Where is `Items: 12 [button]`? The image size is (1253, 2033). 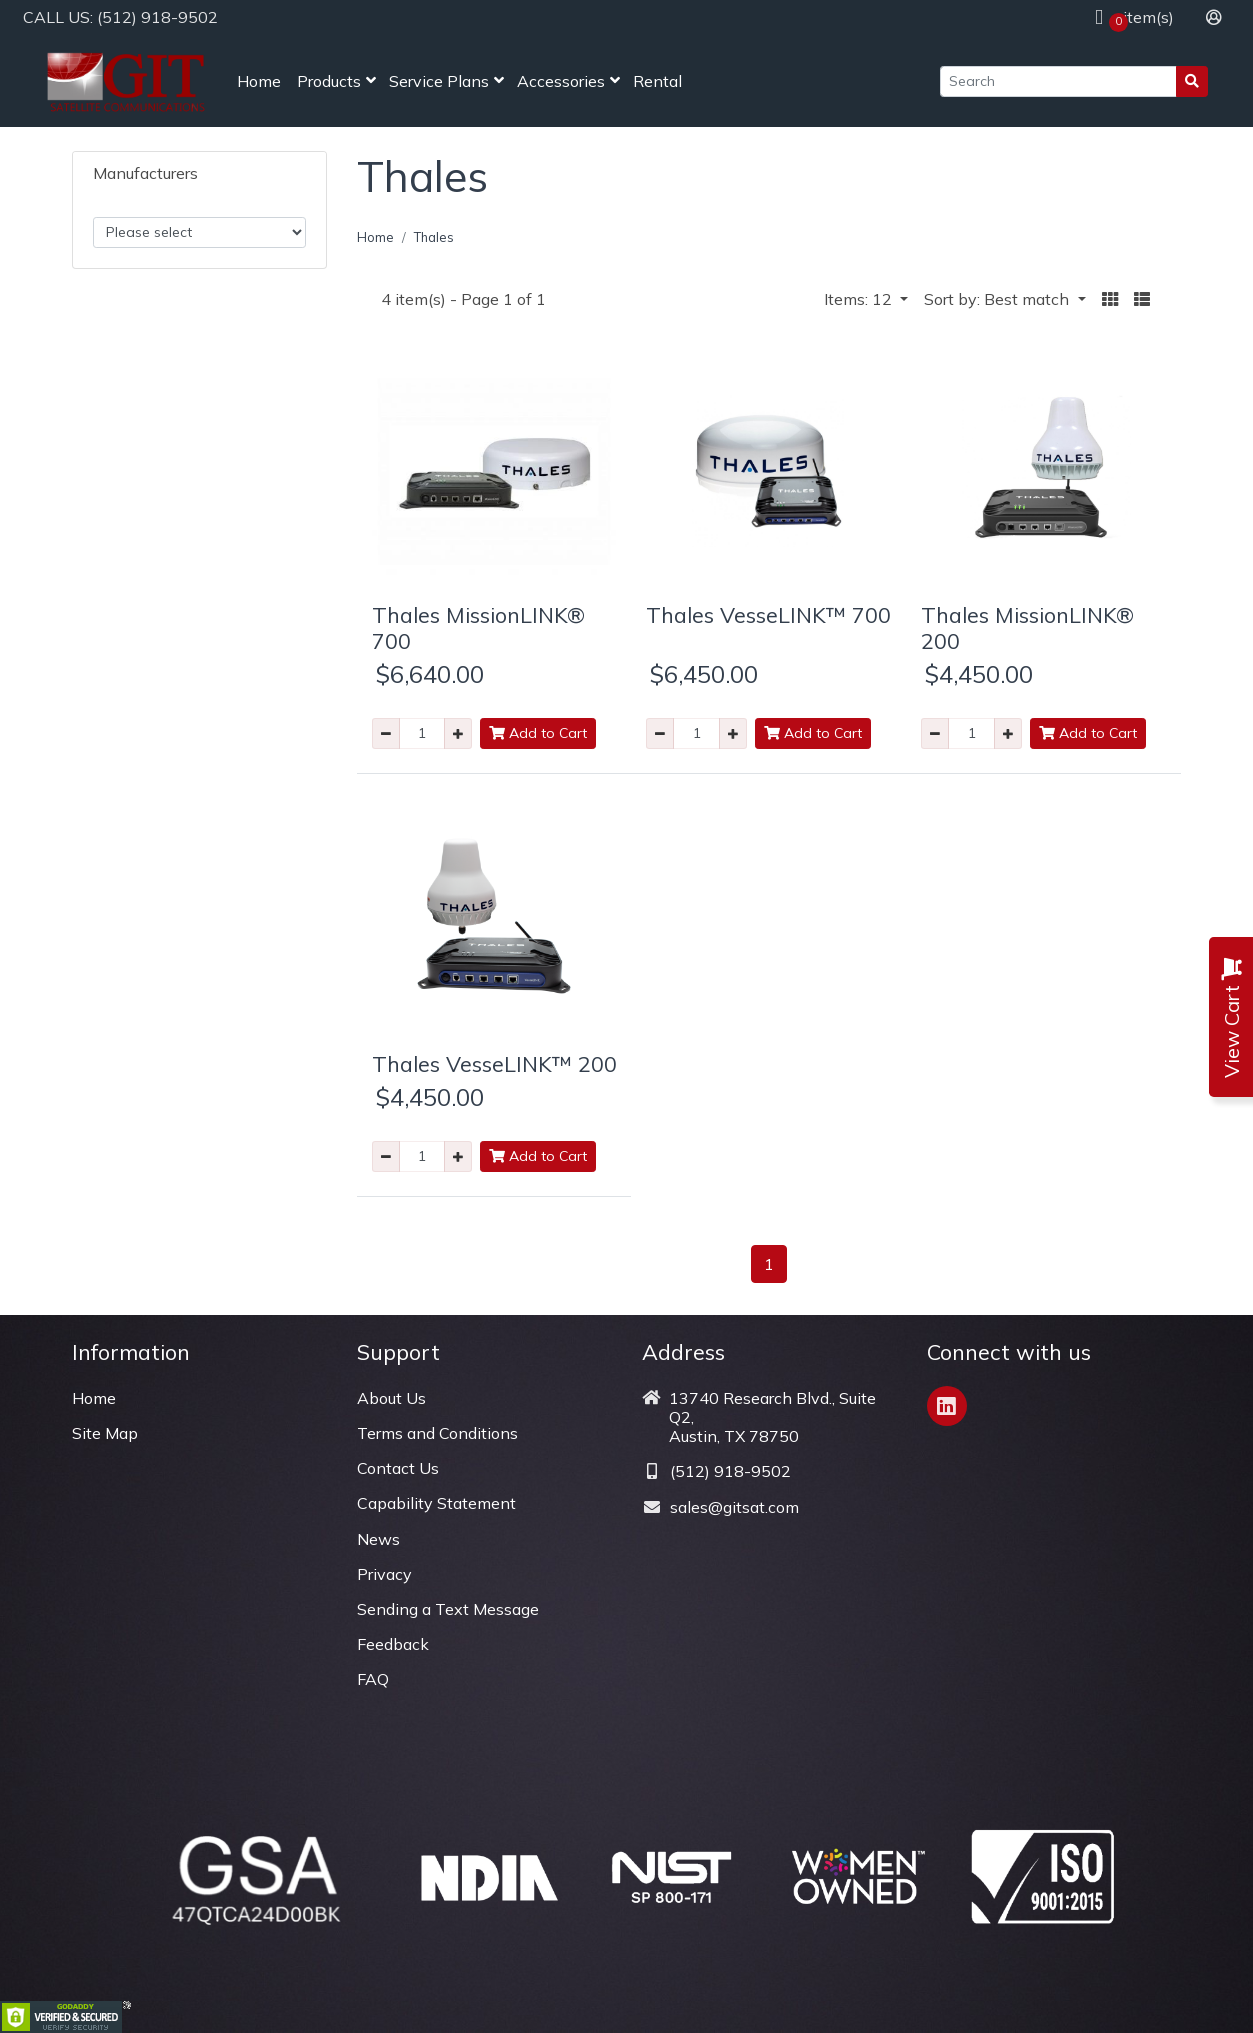 Items: 12 [button] is located at coordinates (860, 299).